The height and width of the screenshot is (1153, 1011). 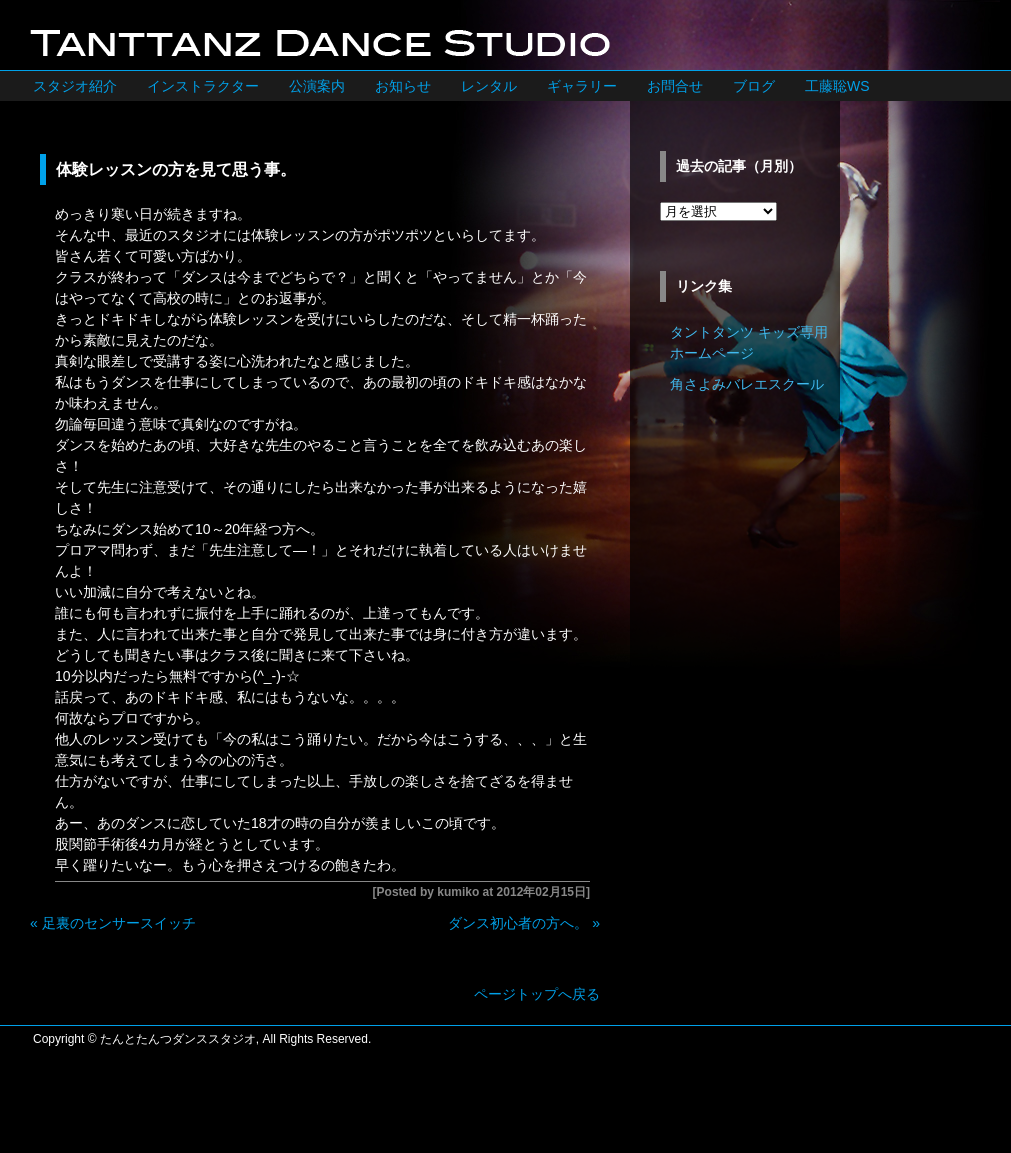 What do you see at coordinates (747, 384) in the screenshot?
I see `角さよみバレエスクール` at bounding box center [747, 384].